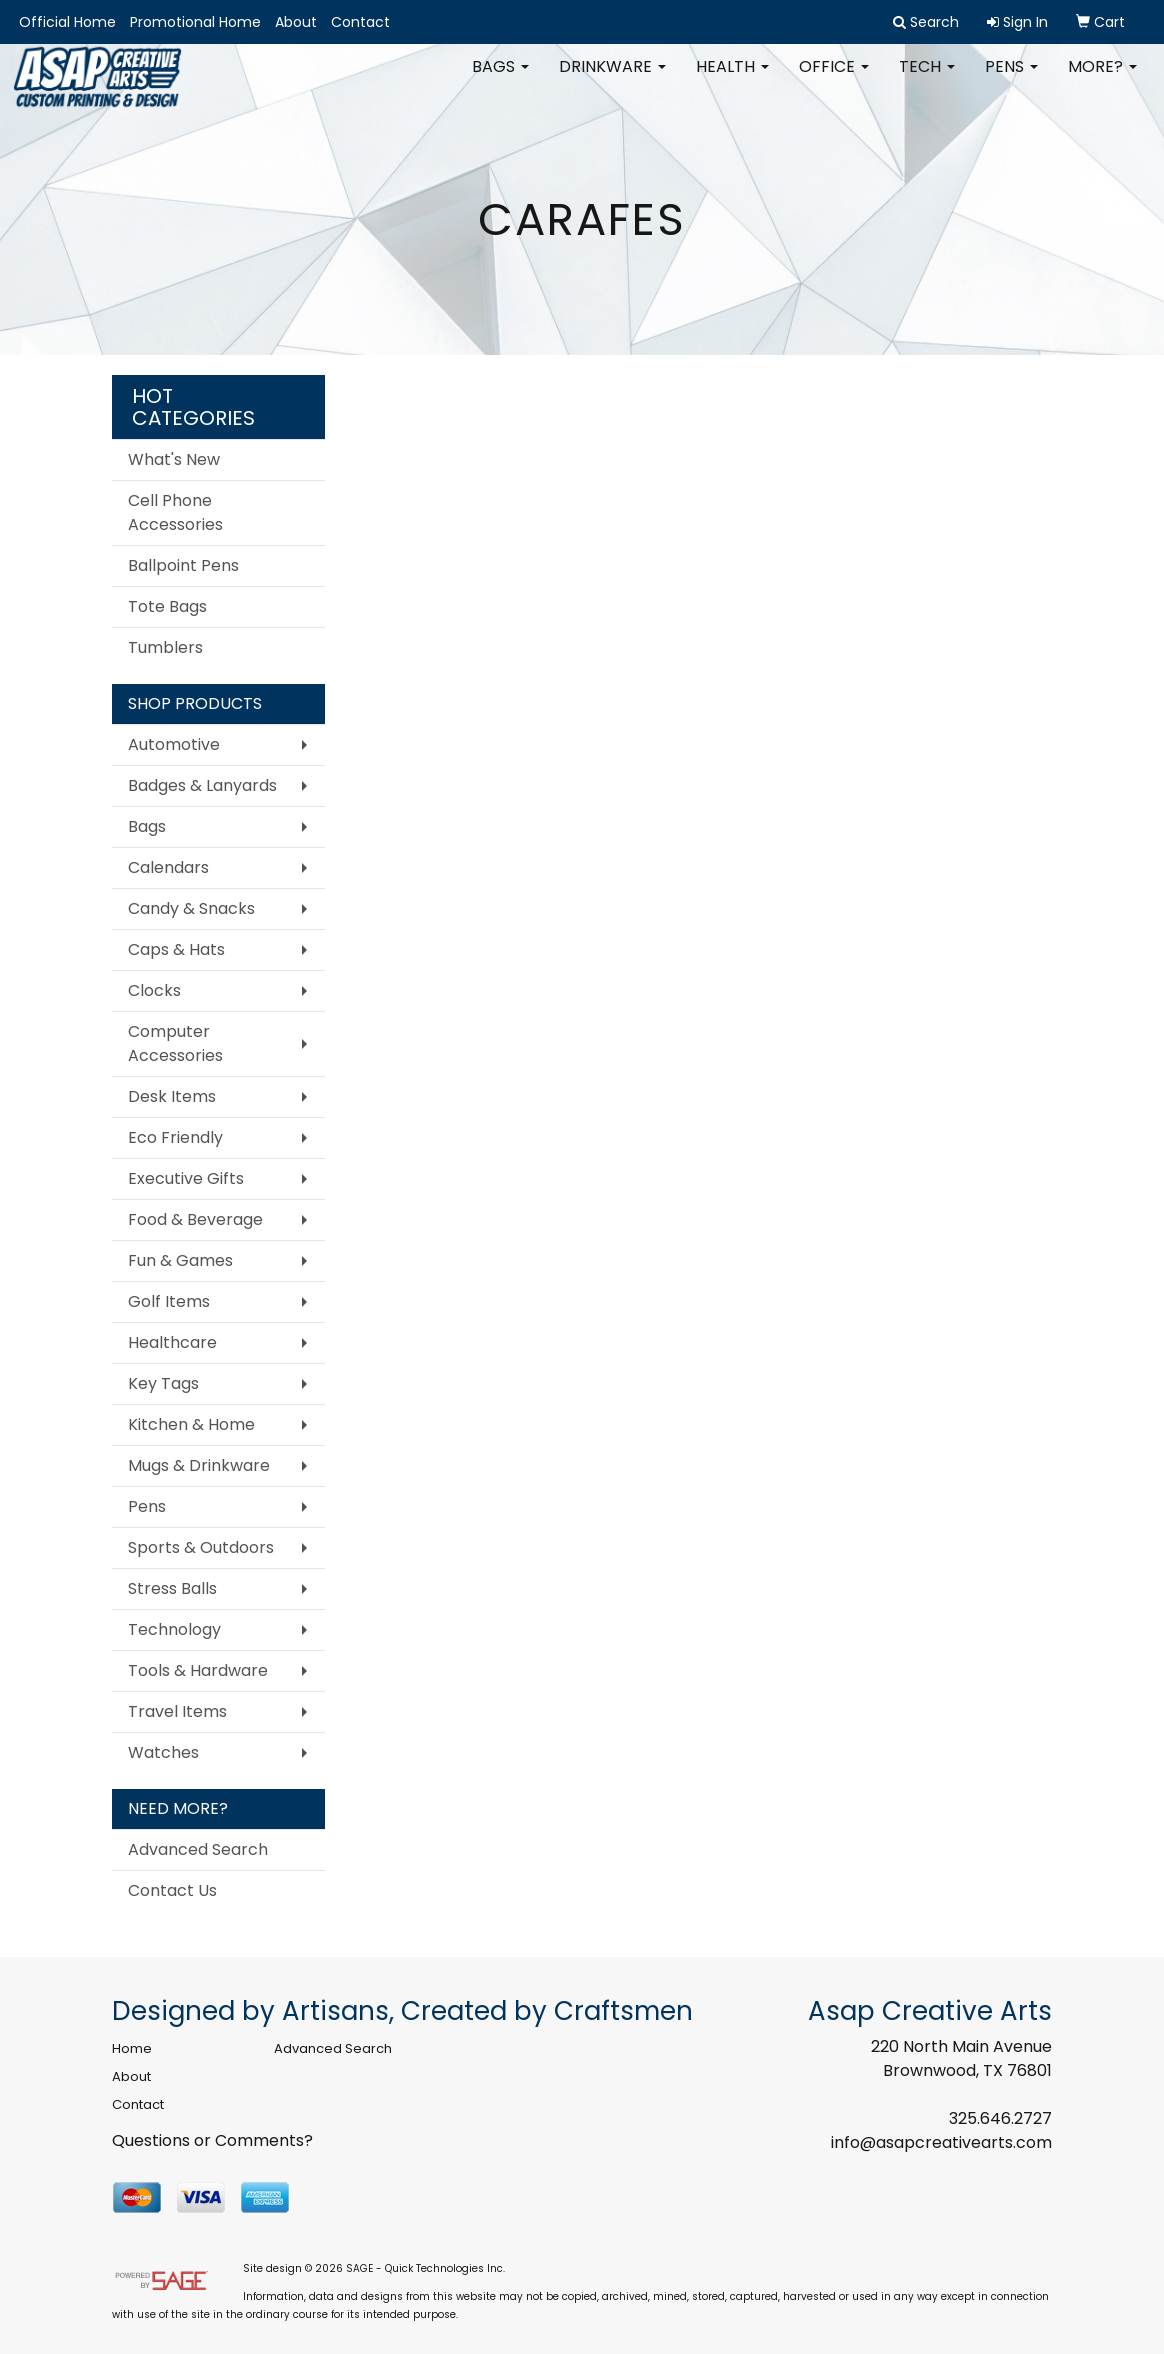 Image resolution: width=1164 pixels, height=2354 pixels. I want to click on Drinkware, so click(612, 79).